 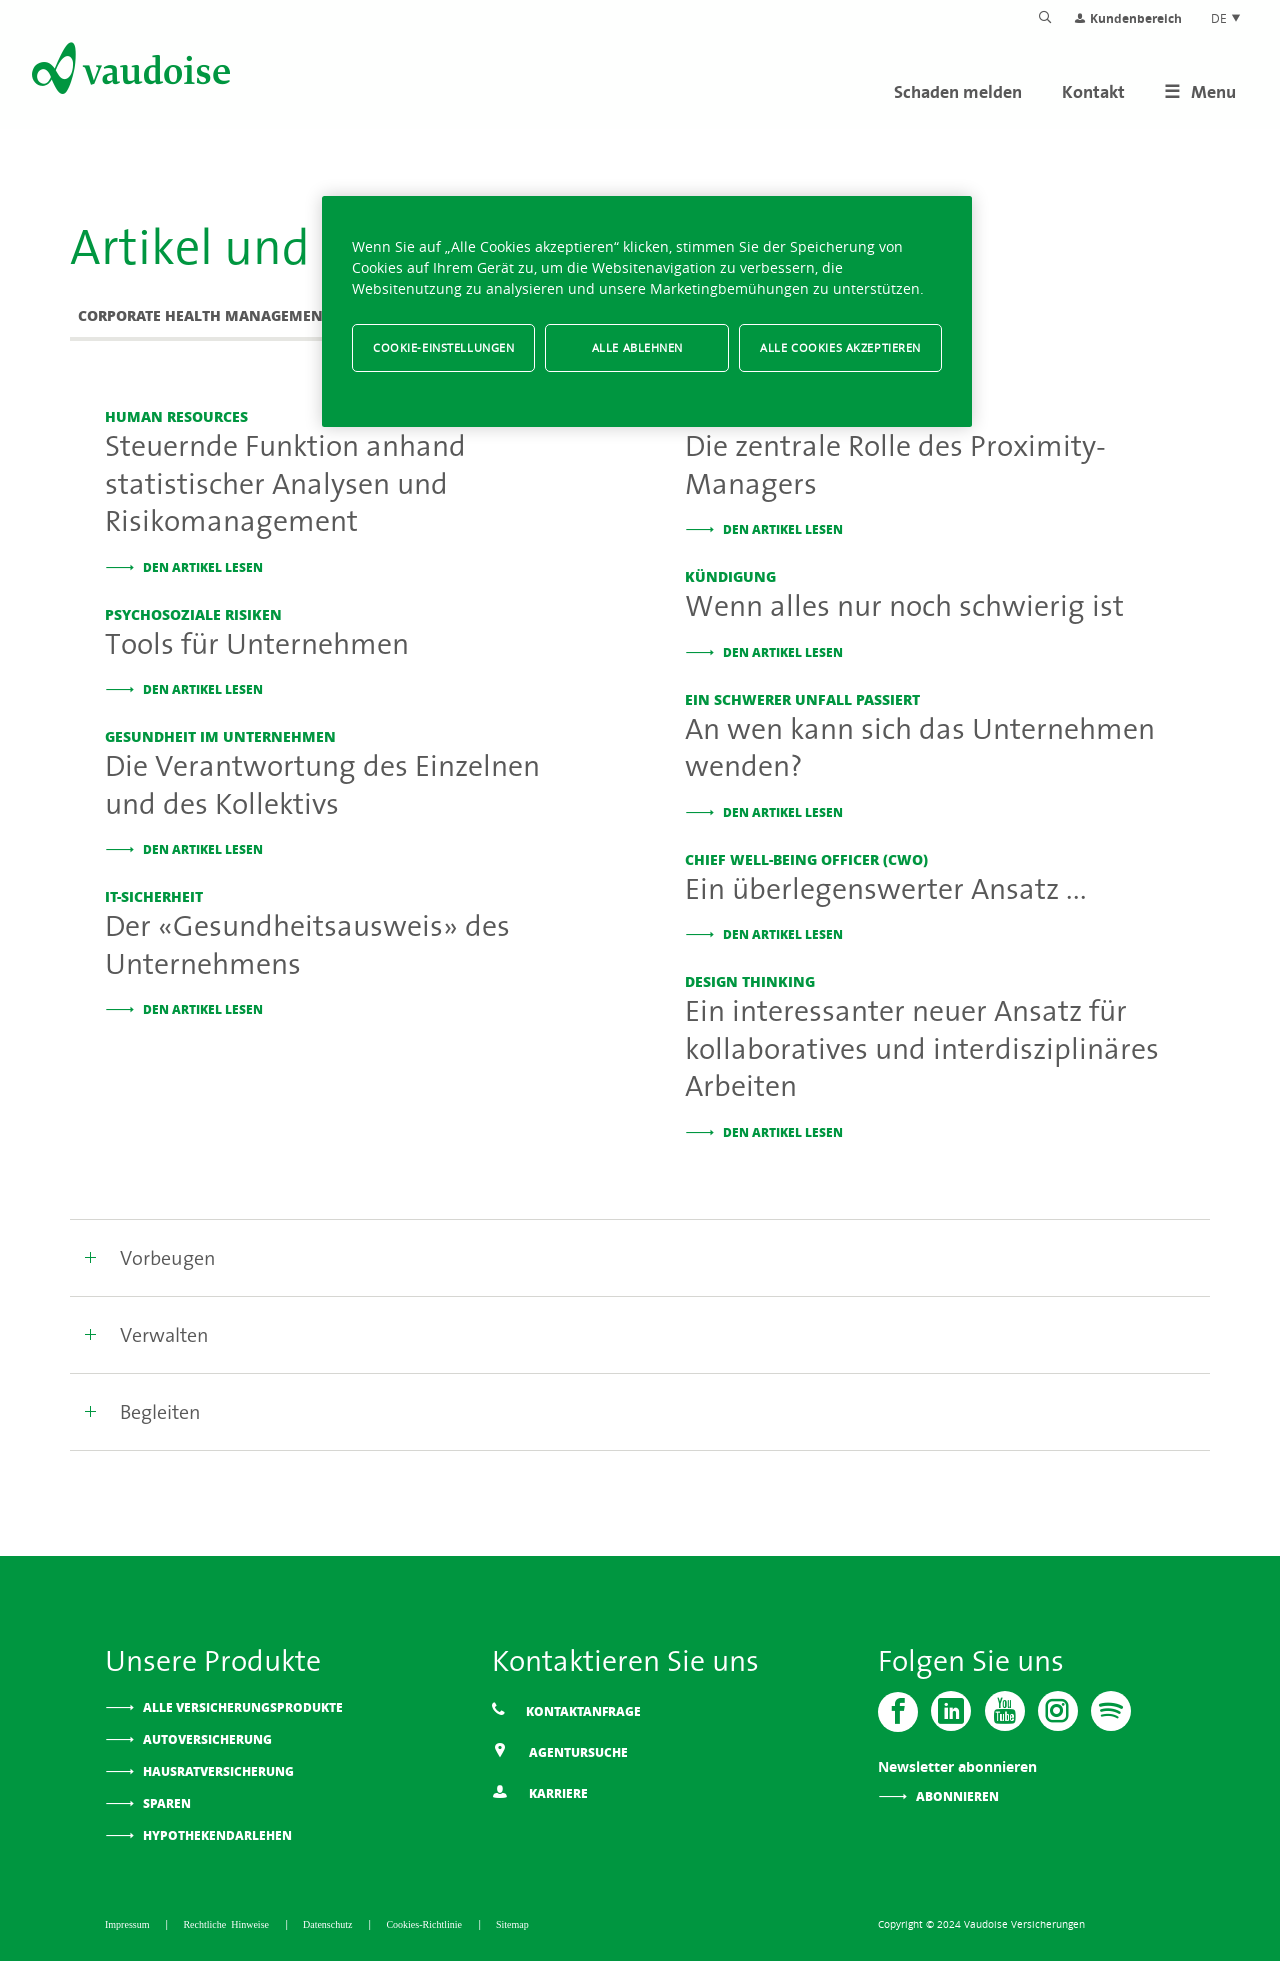 I want to click on [Instagram], so click(x=1057, y=1711).